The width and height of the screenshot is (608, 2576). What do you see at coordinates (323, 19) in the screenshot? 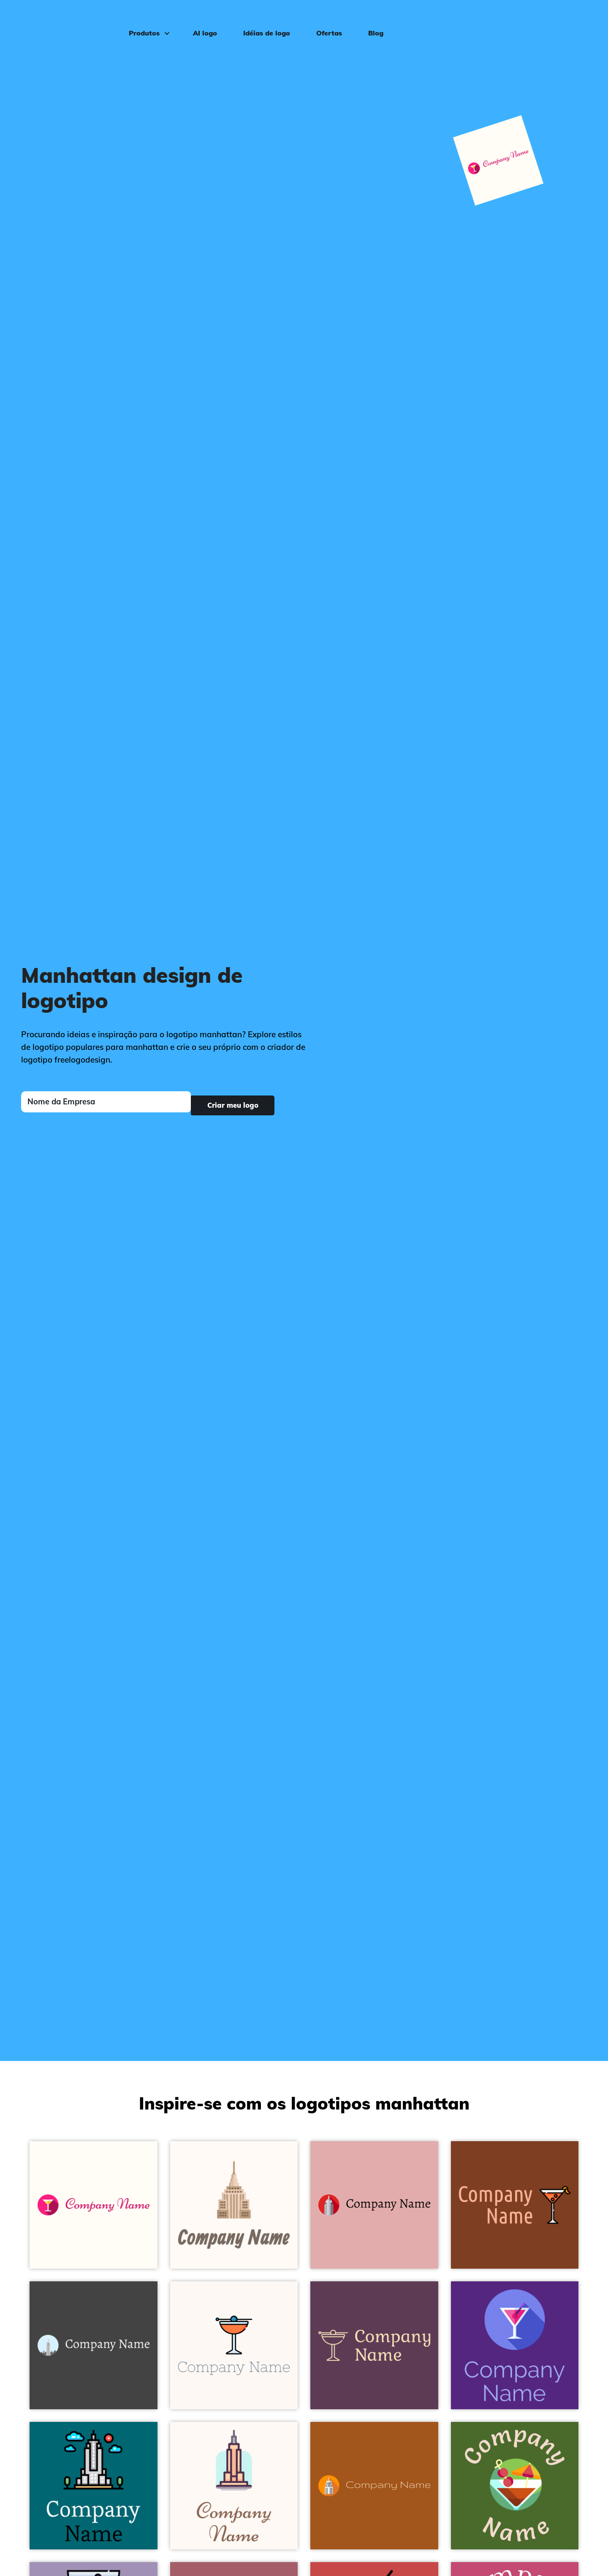
I see `Ofertas` at bounding box center [323, 19].